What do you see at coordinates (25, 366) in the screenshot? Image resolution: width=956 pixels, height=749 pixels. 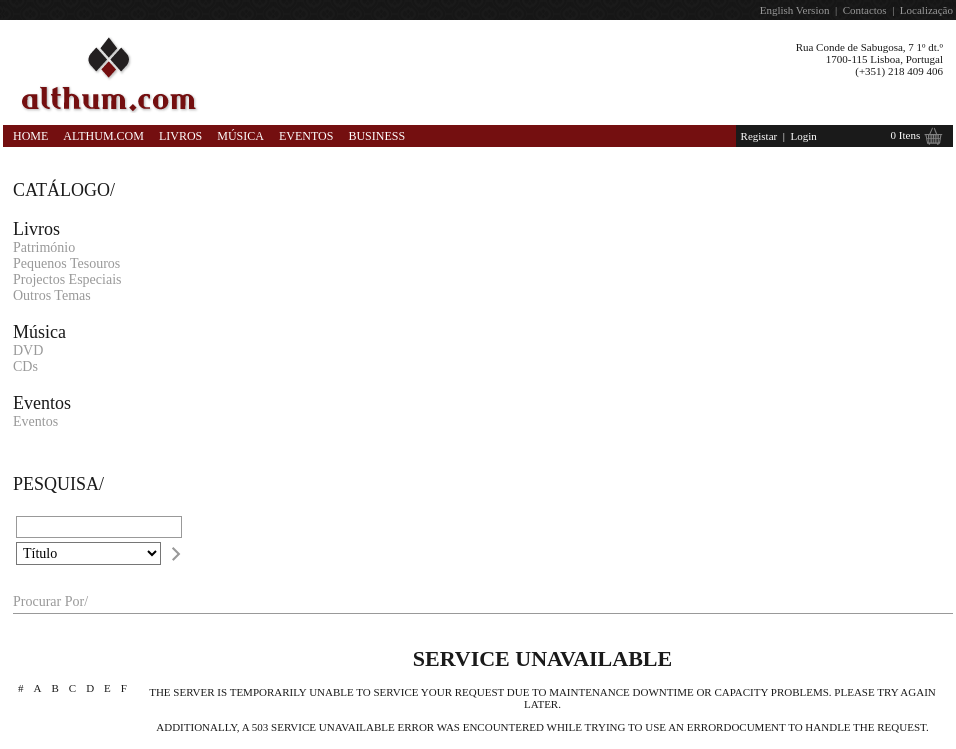 I see `CDs` at bounding box center [25, 366].